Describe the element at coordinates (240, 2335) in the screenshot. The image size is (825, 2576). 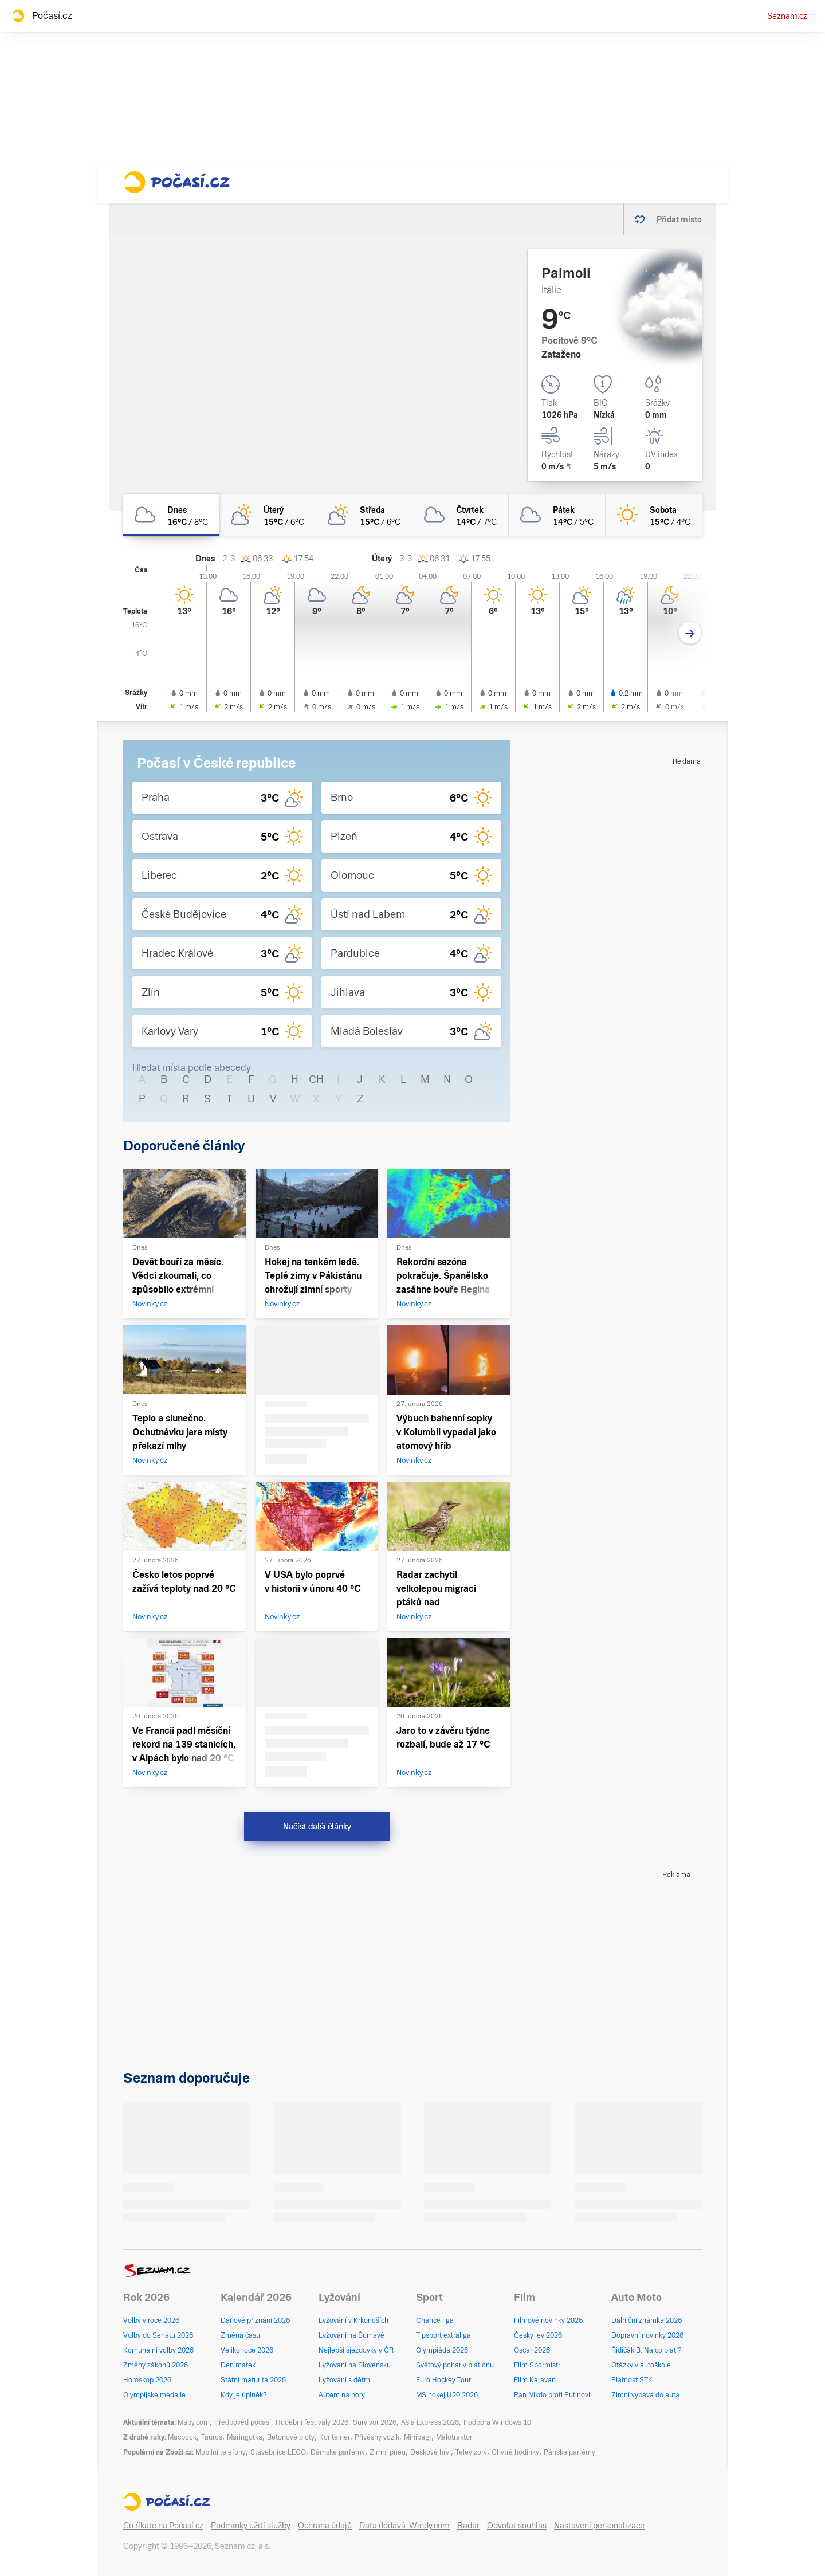
I see `Změna času` at that location.